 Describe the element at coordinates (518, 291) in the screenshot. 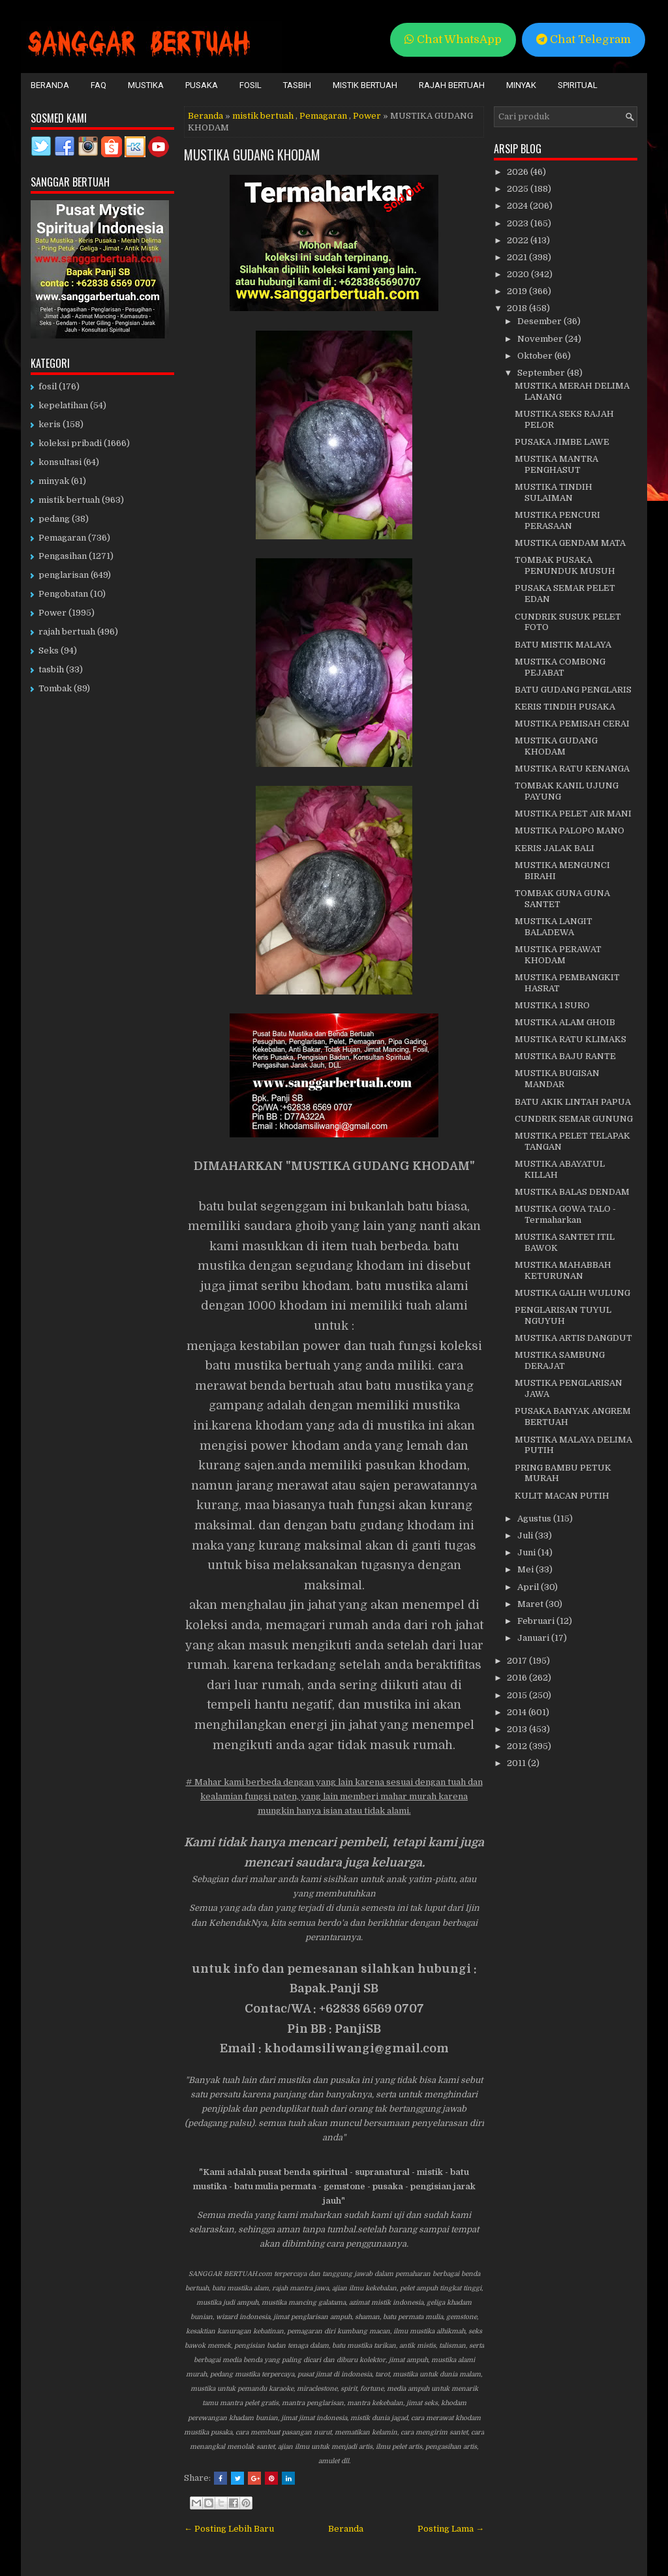

I see `2019` at that location.